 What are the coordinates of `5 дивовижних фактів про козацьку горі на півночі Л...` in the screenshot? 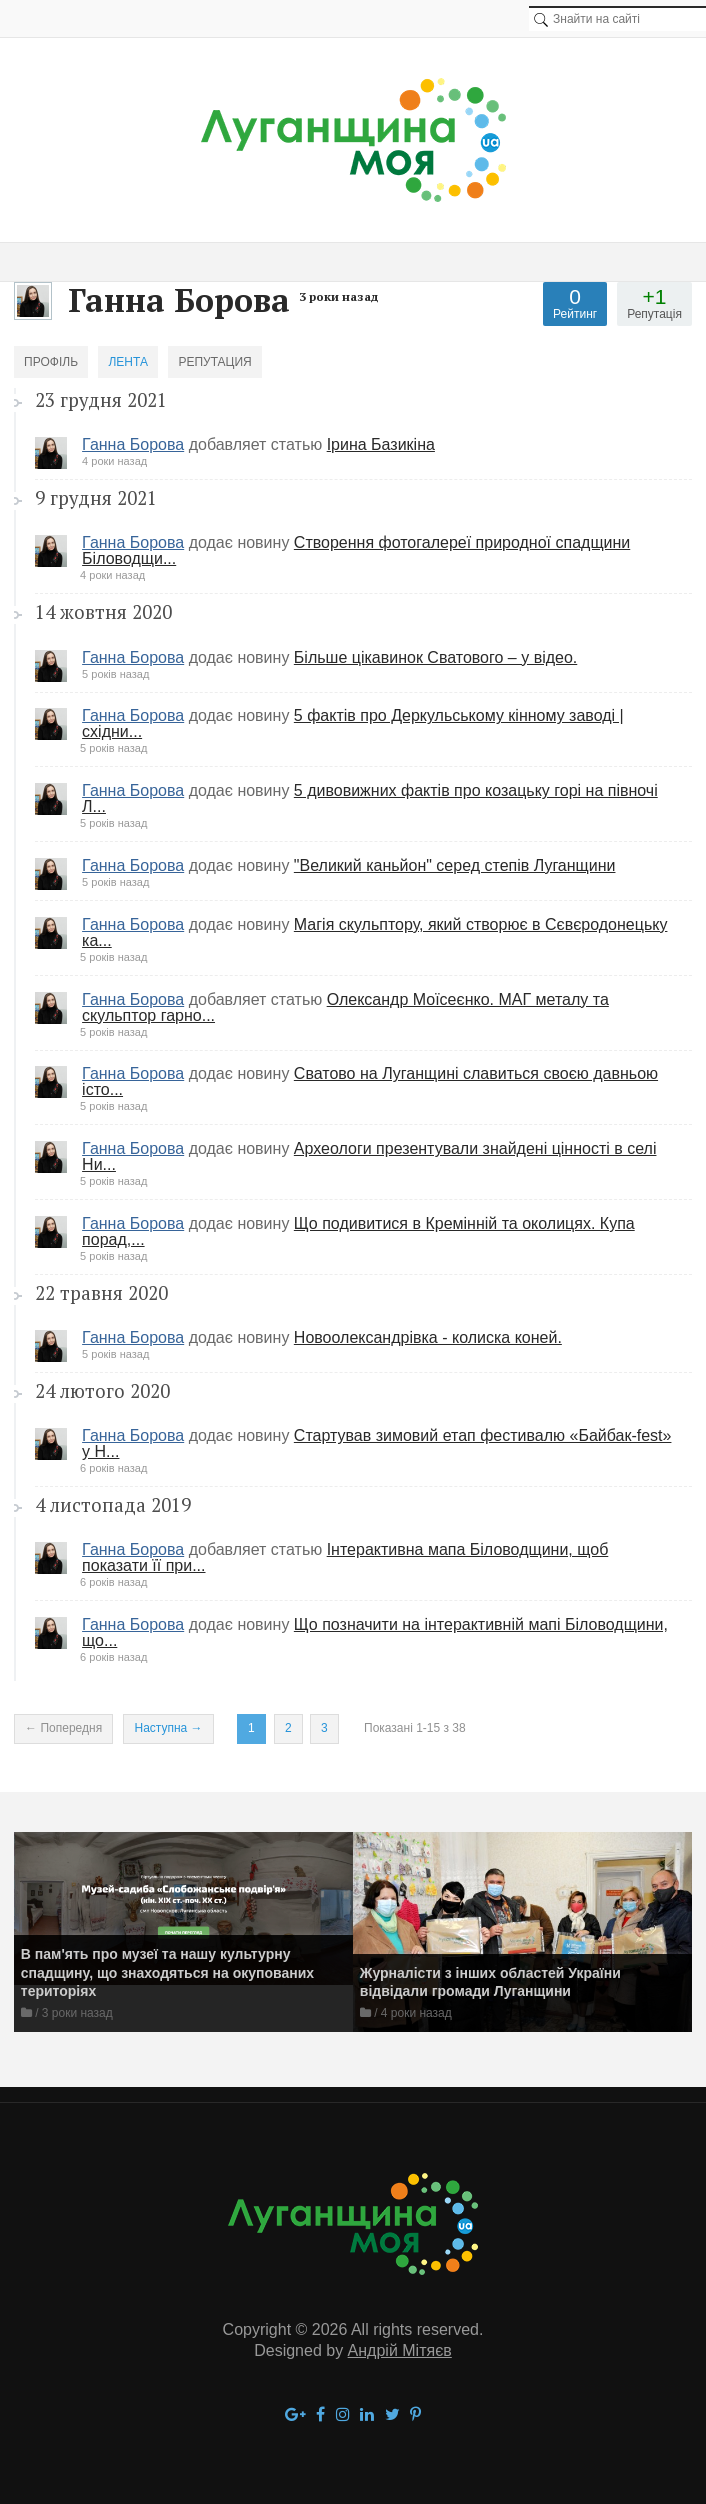 It's located at (370, 798).